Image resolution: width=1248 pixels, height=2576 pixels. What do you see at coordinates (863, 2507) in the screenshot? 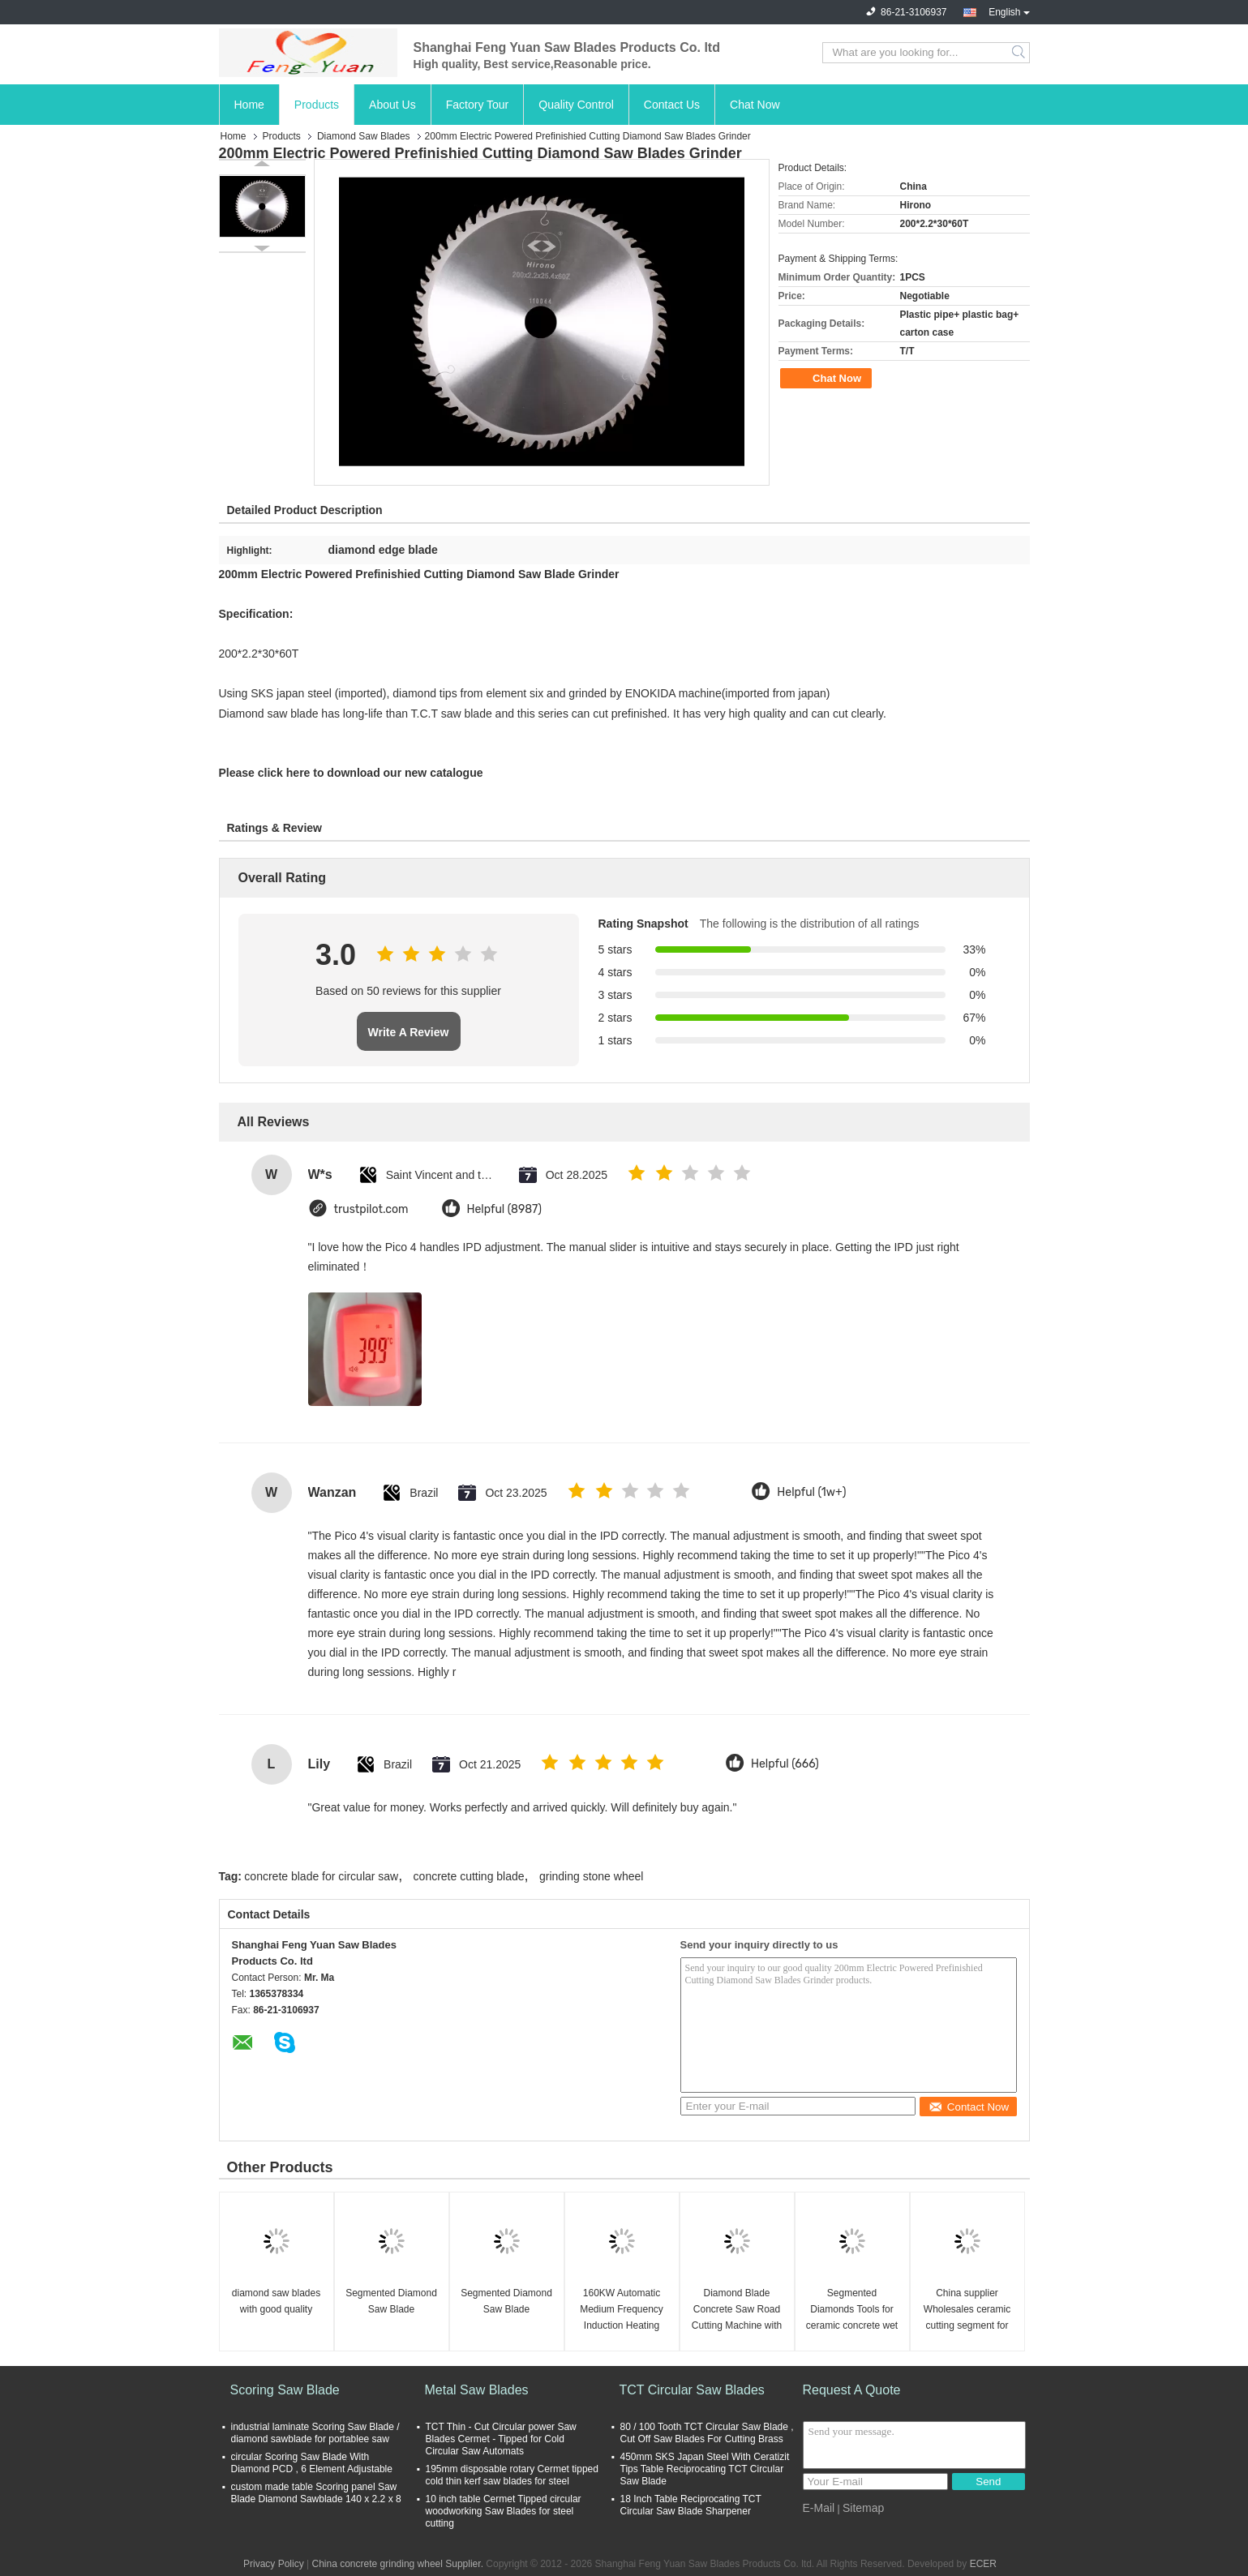
I see `Sitemap` at bounding box center [863, 2507].